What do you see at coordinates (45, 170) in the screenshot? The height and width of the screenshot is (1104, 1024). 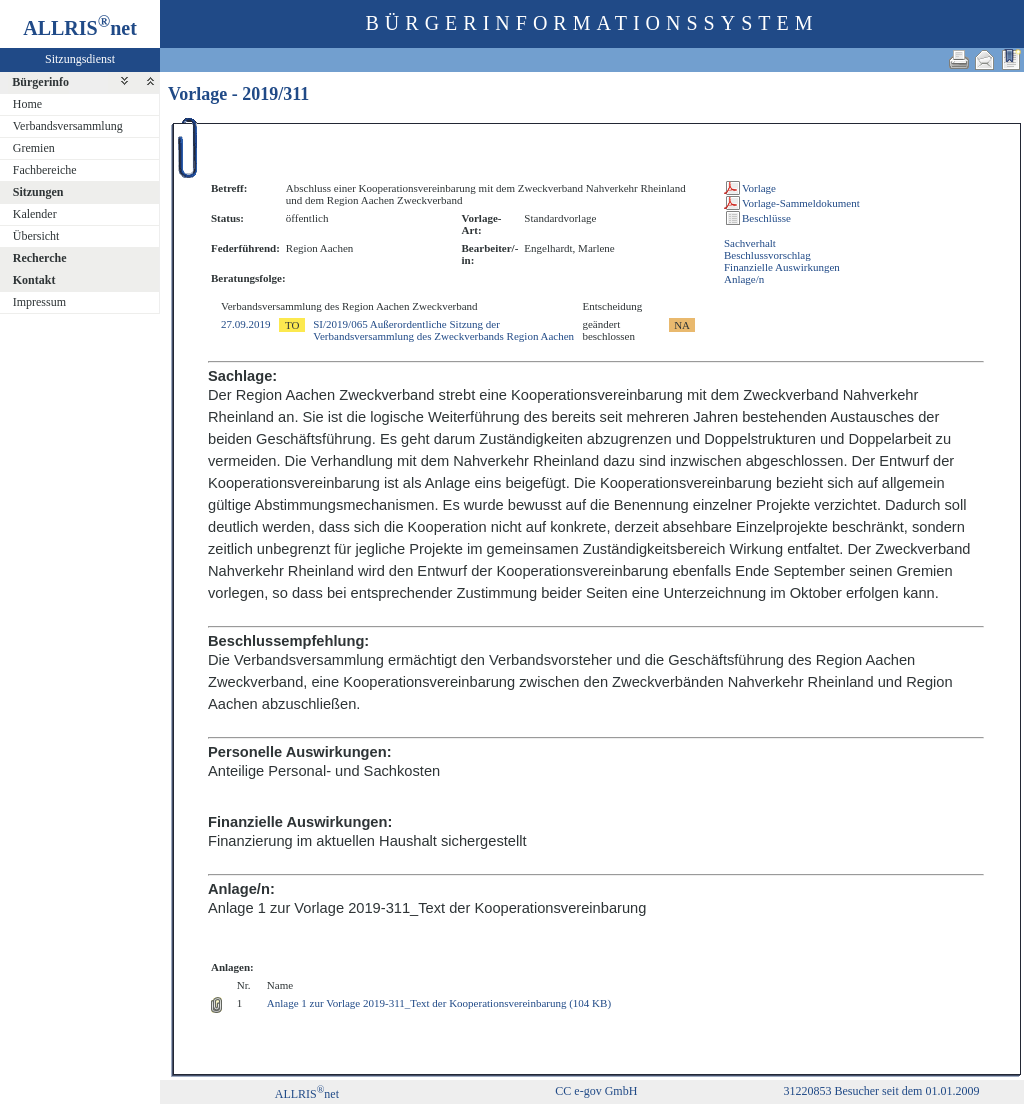 I see `Fachbereiche` at bounding box center [45, 170].